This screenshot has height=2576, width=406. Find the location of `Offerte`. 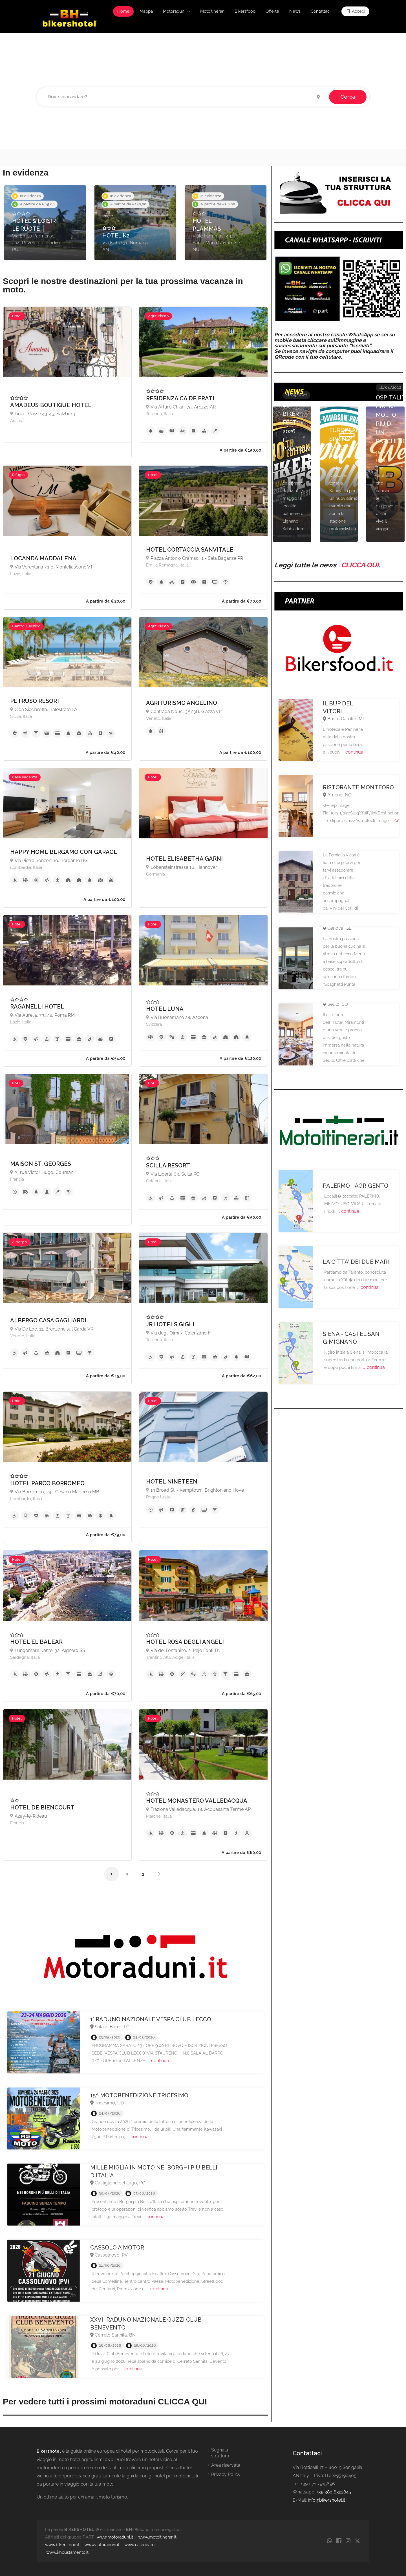

Offerte is located at coordinates (272, 11).